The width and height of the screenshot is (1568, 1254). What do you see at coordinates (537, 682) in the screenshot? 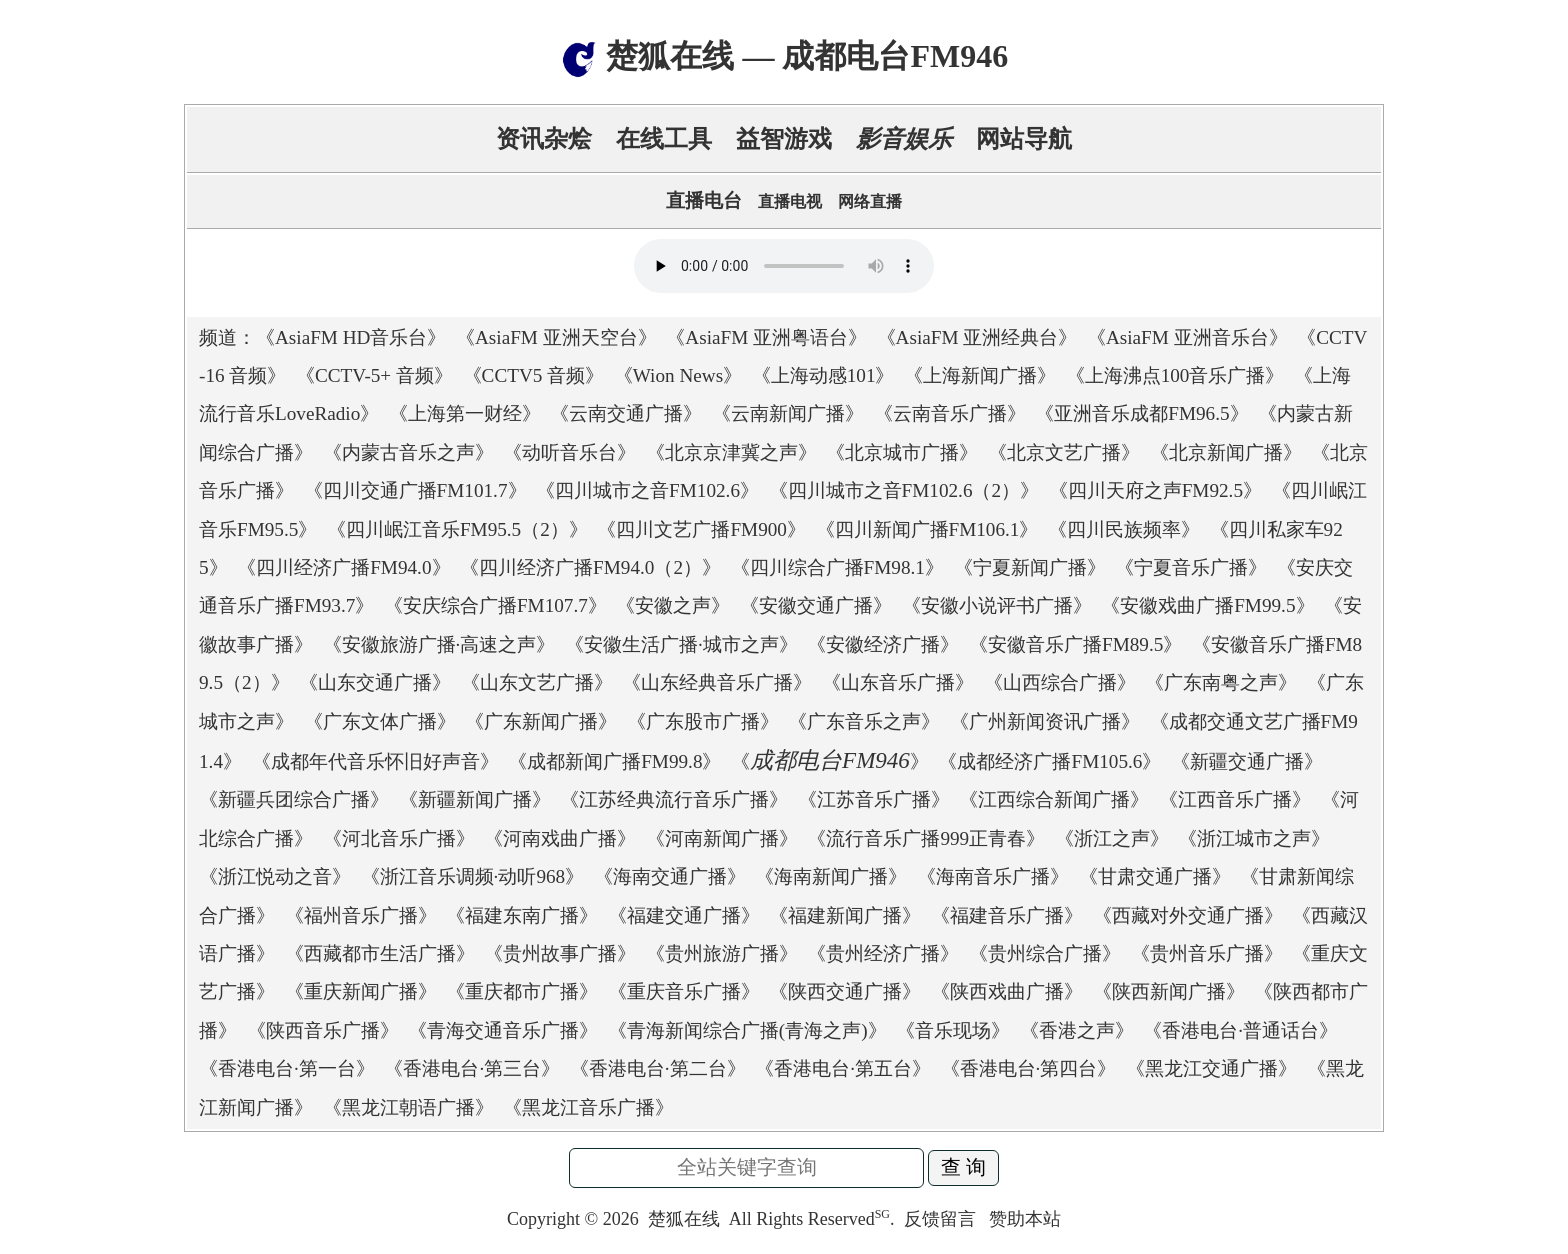
I see `山东文艺广播` at bounding box center [537, 682].